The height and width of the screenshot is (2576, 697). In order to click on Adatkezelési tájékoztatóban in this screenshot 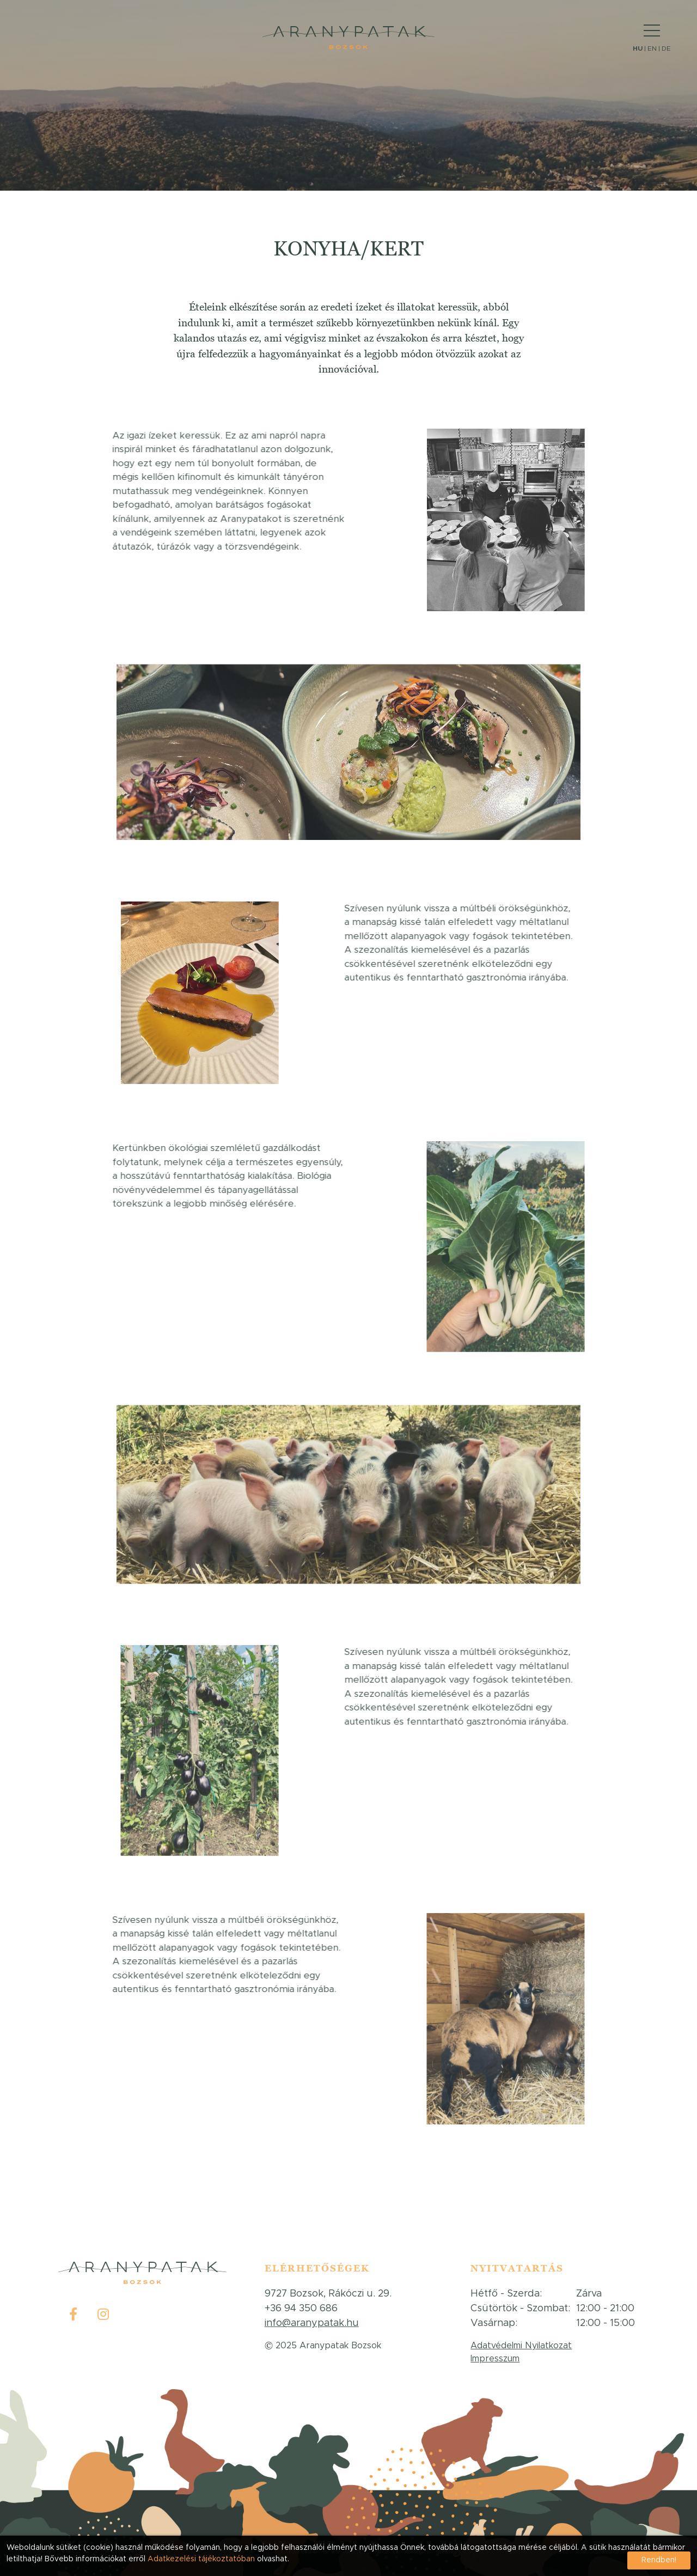, I will do `click(202, 2559)`.